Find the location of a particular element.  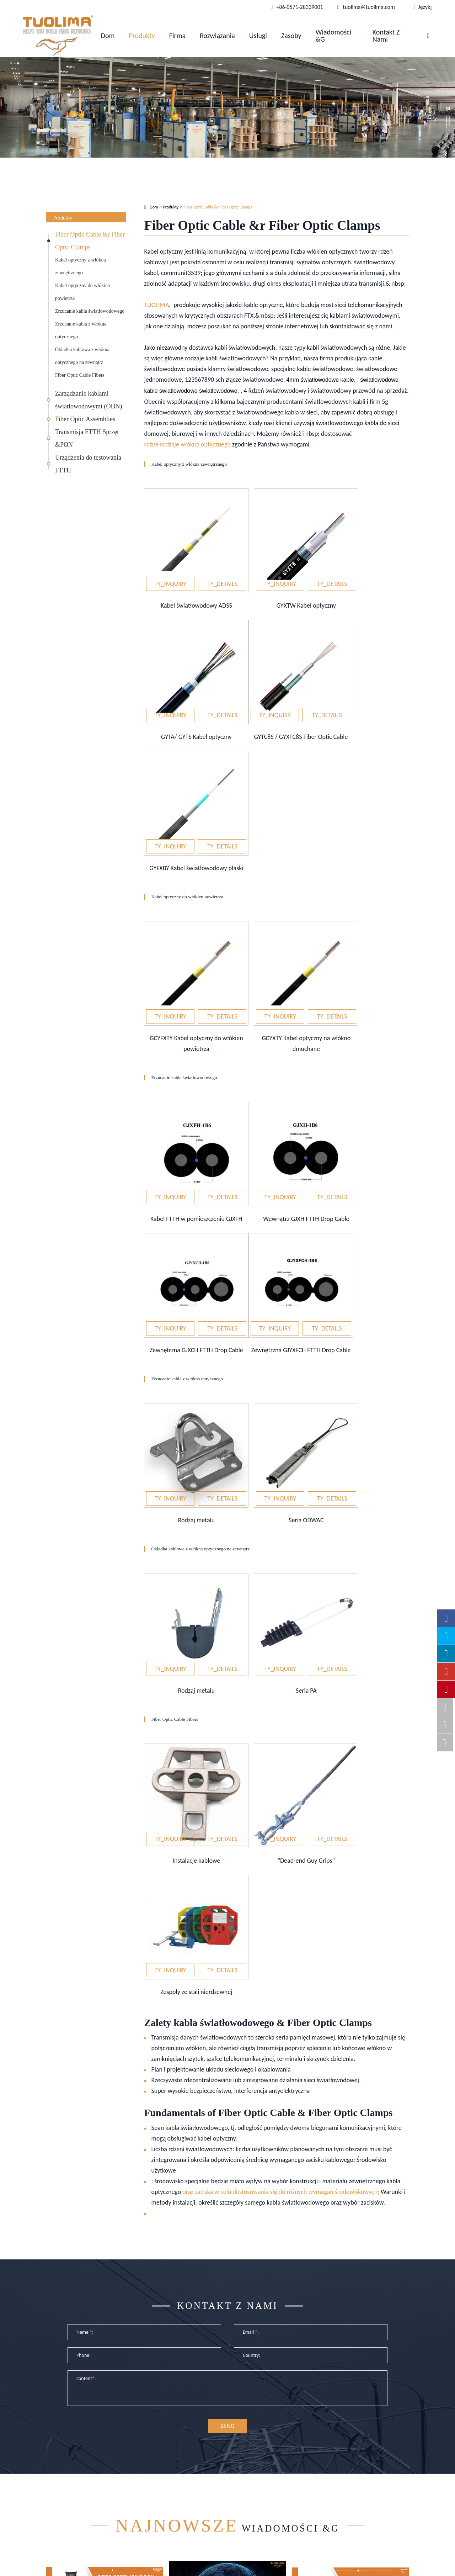

Mapa witryny is located at coordinates (281, 2557).